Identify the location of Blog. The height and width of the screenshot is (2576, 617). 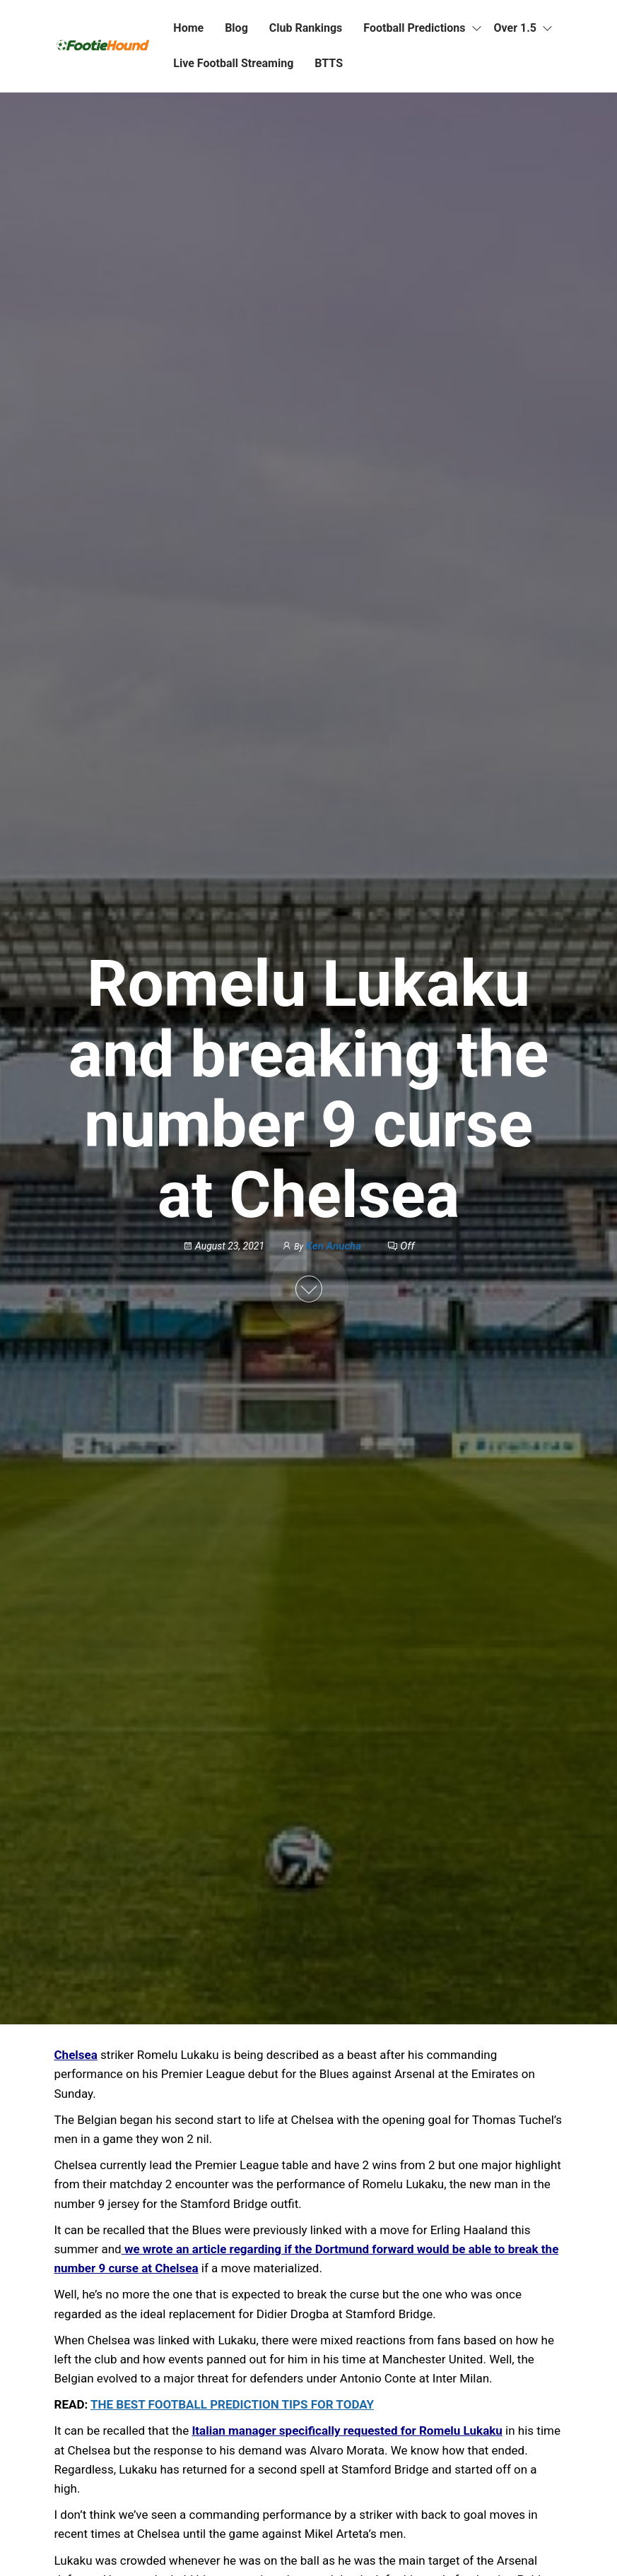
(236, 28).